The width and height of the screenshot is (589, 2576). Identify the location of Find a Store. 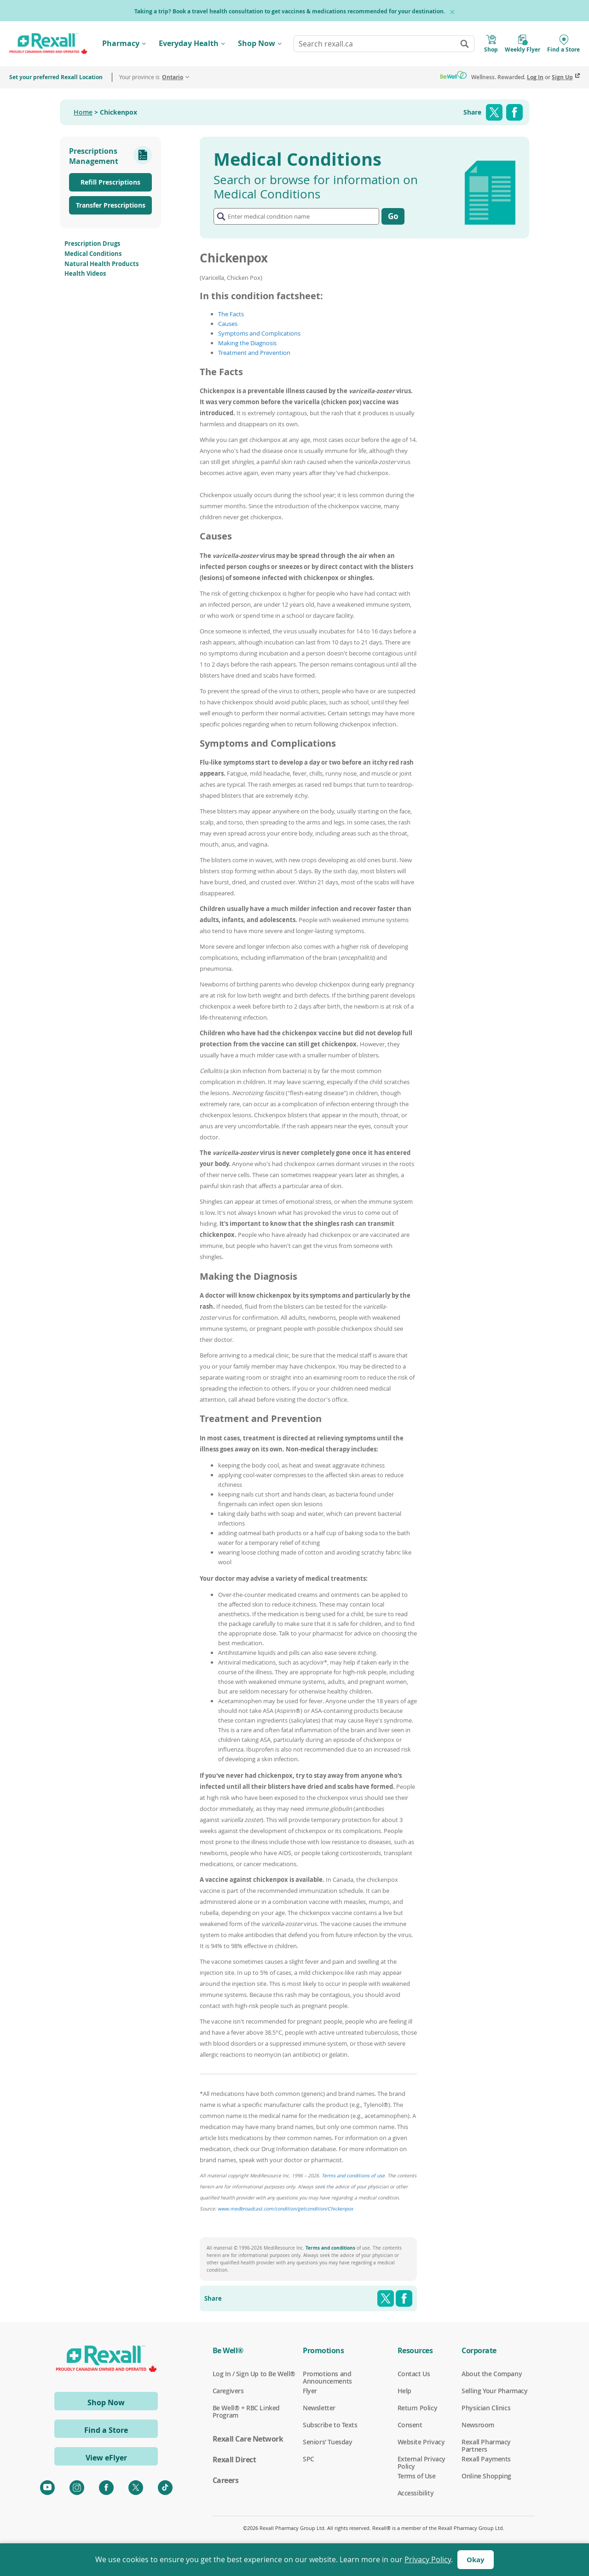
(106, 2430).